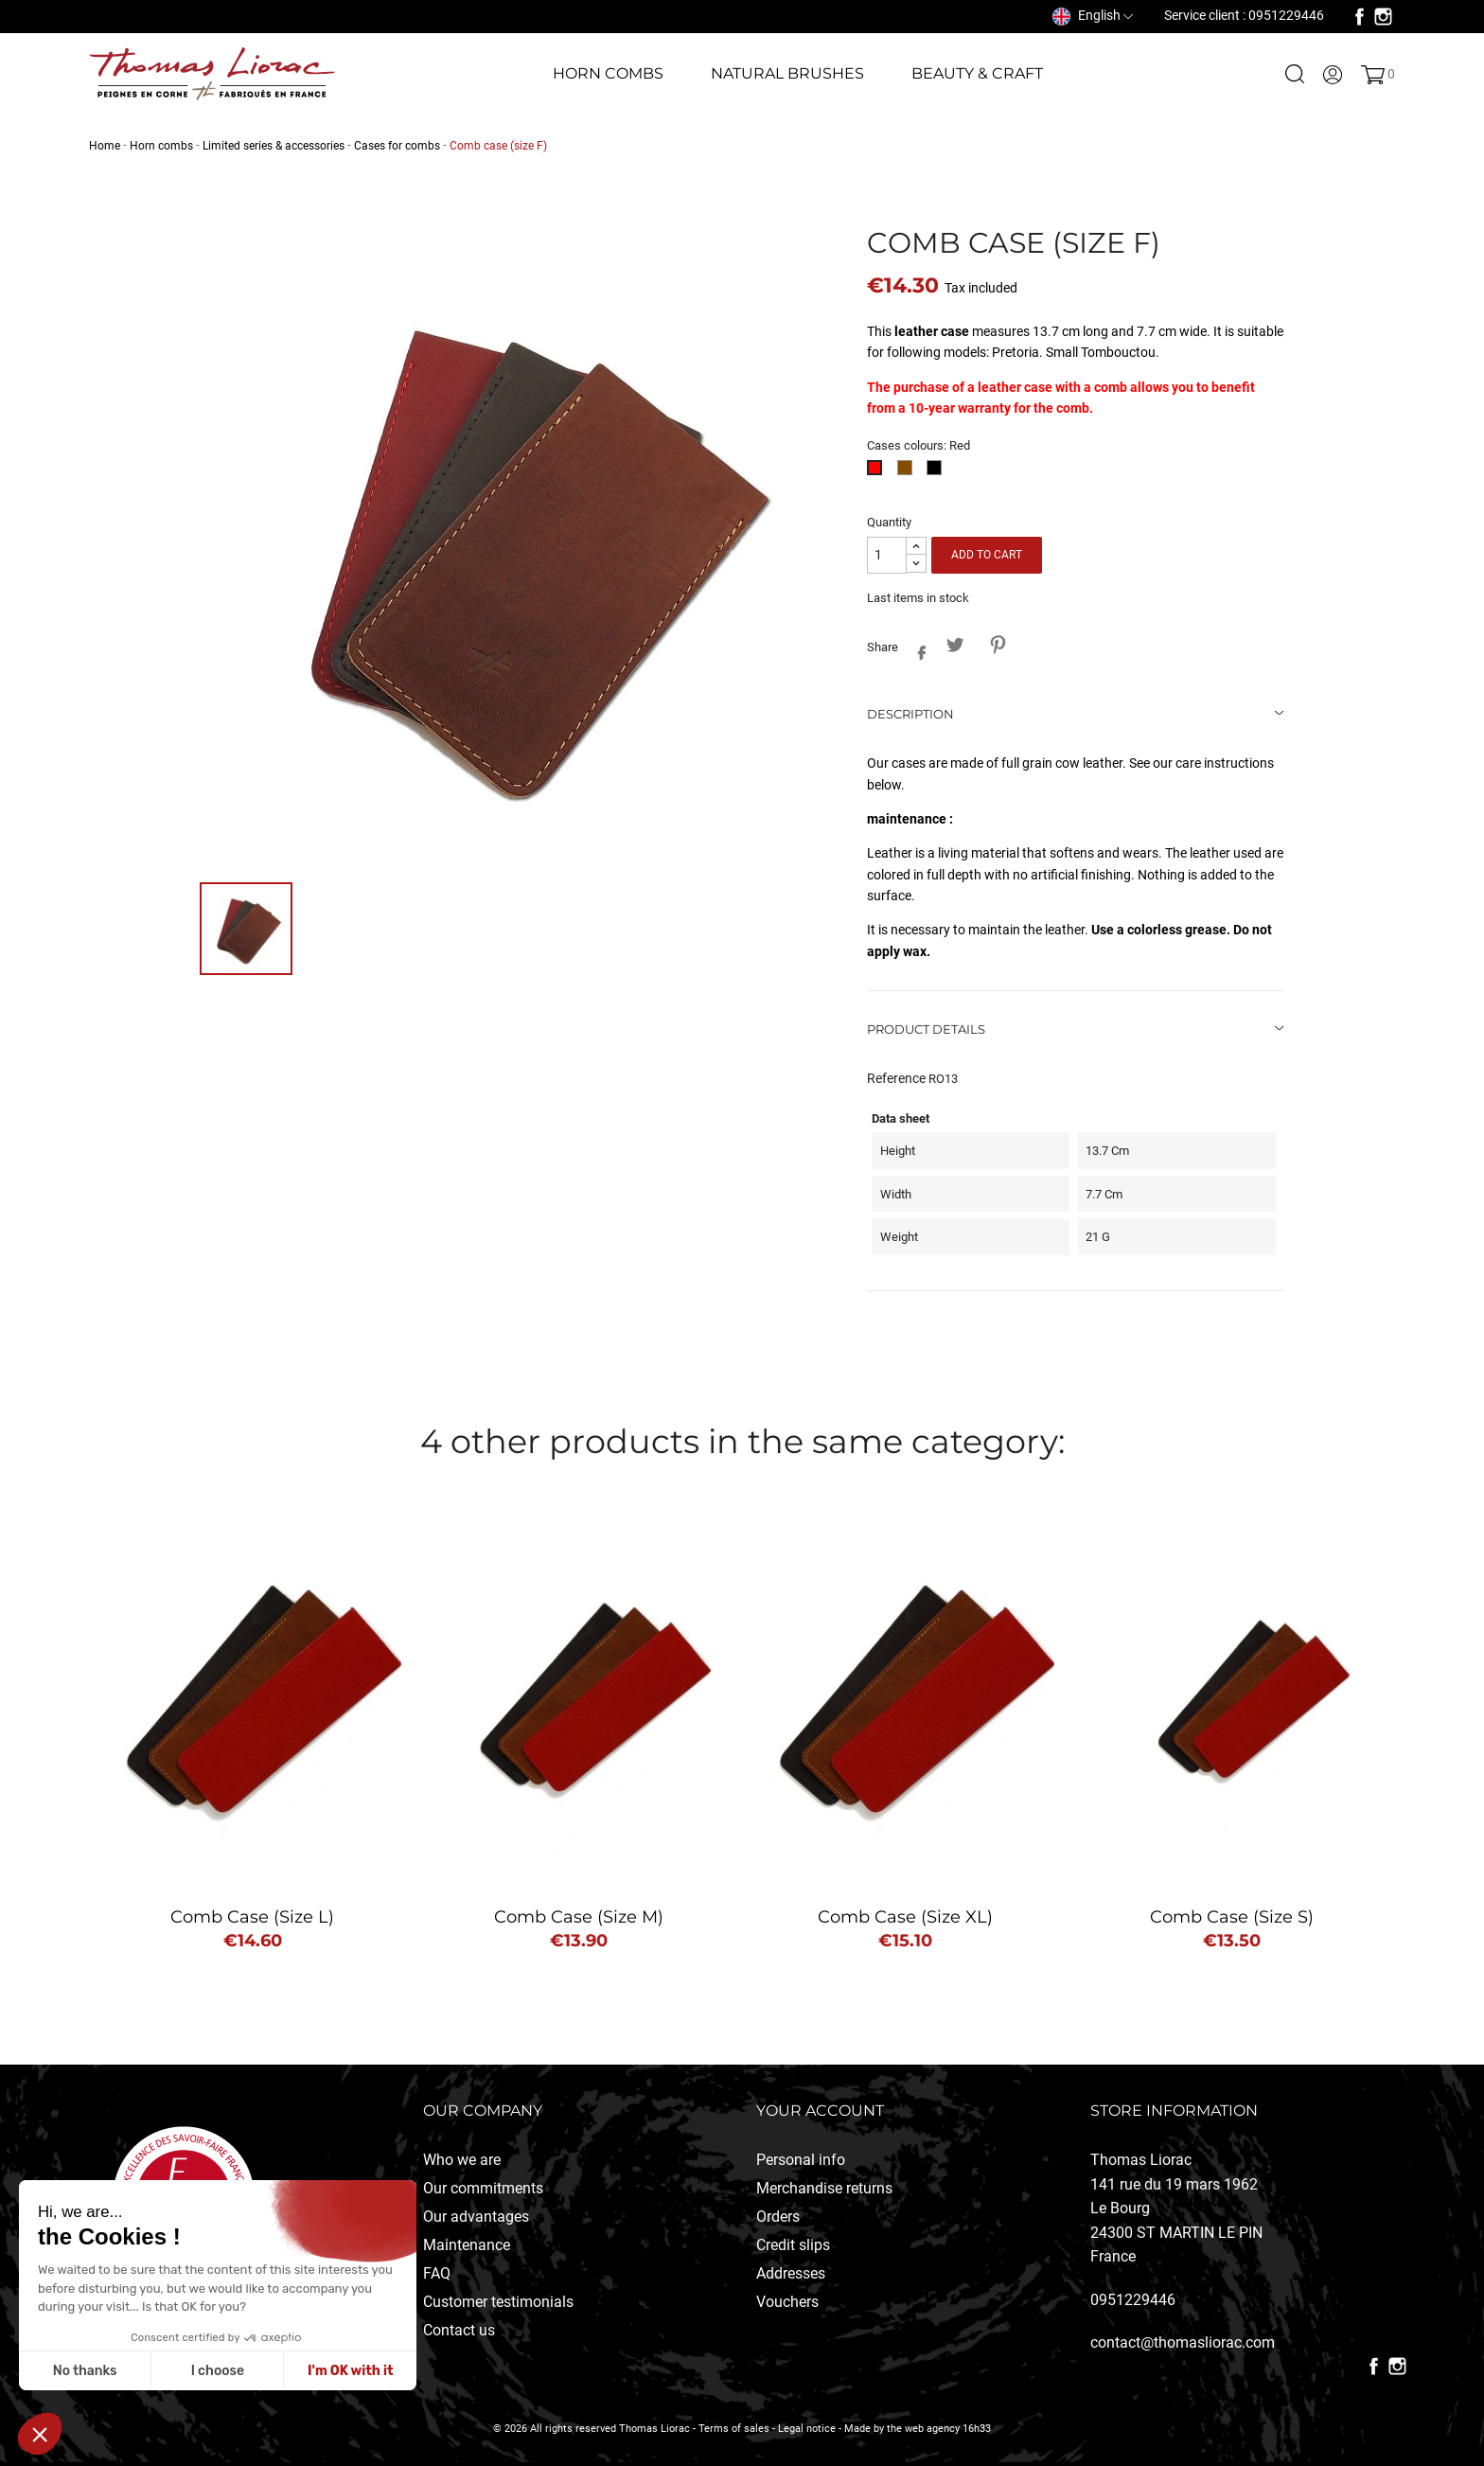 The width and height of the screenshot is (1484, 2466). What do you see at coordinates (800, 2160) in the screenshot?
I see `Personal info` at bounding box center [800, 2160].